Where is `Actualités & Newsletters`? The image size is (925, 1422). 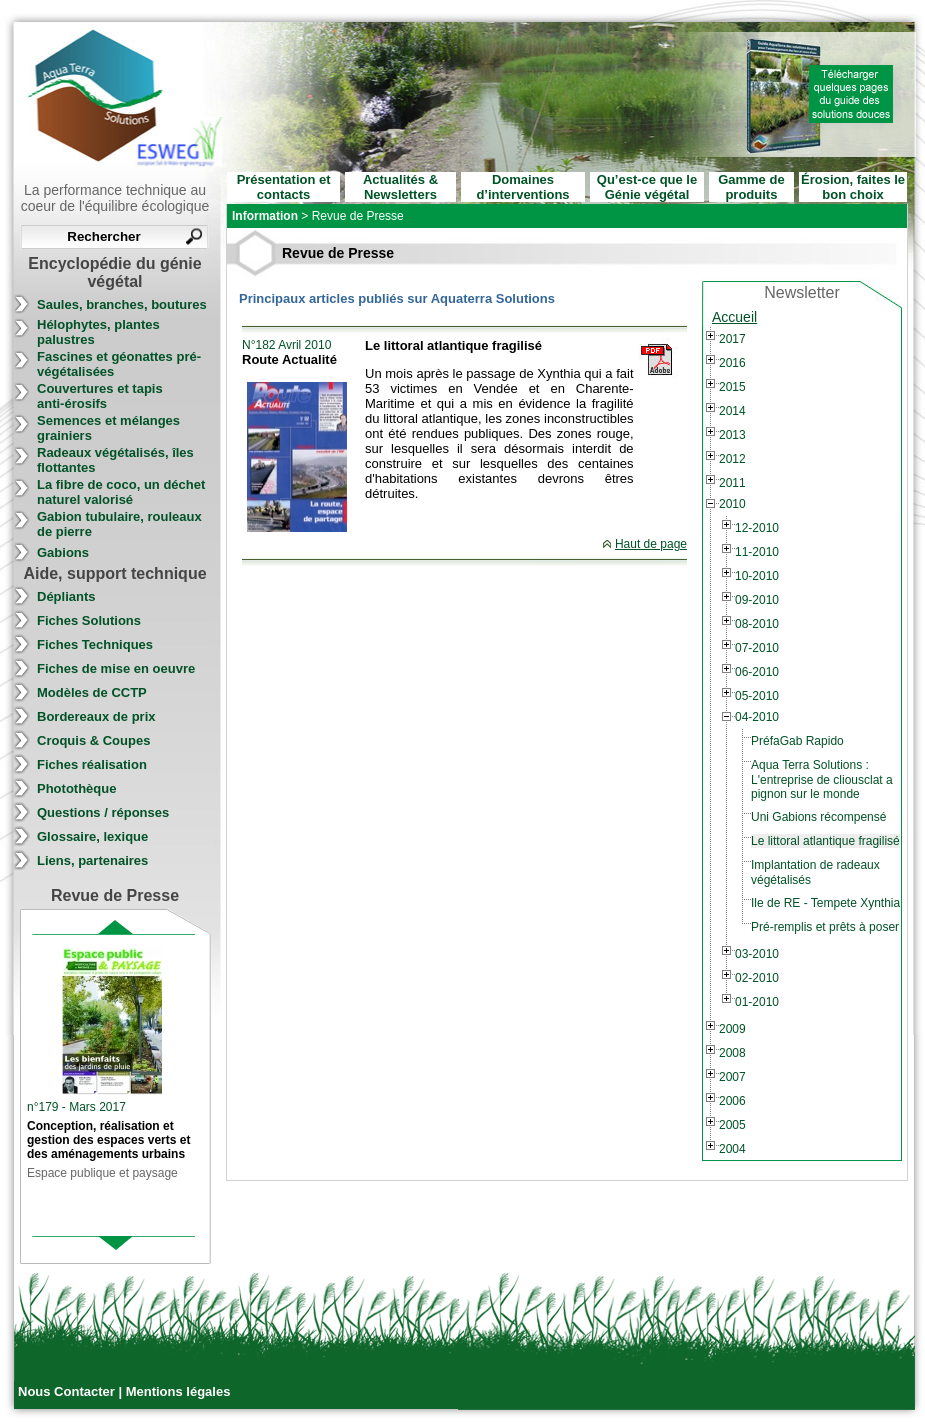
Actualités & Newsletters is located at coordinates (400, 187).